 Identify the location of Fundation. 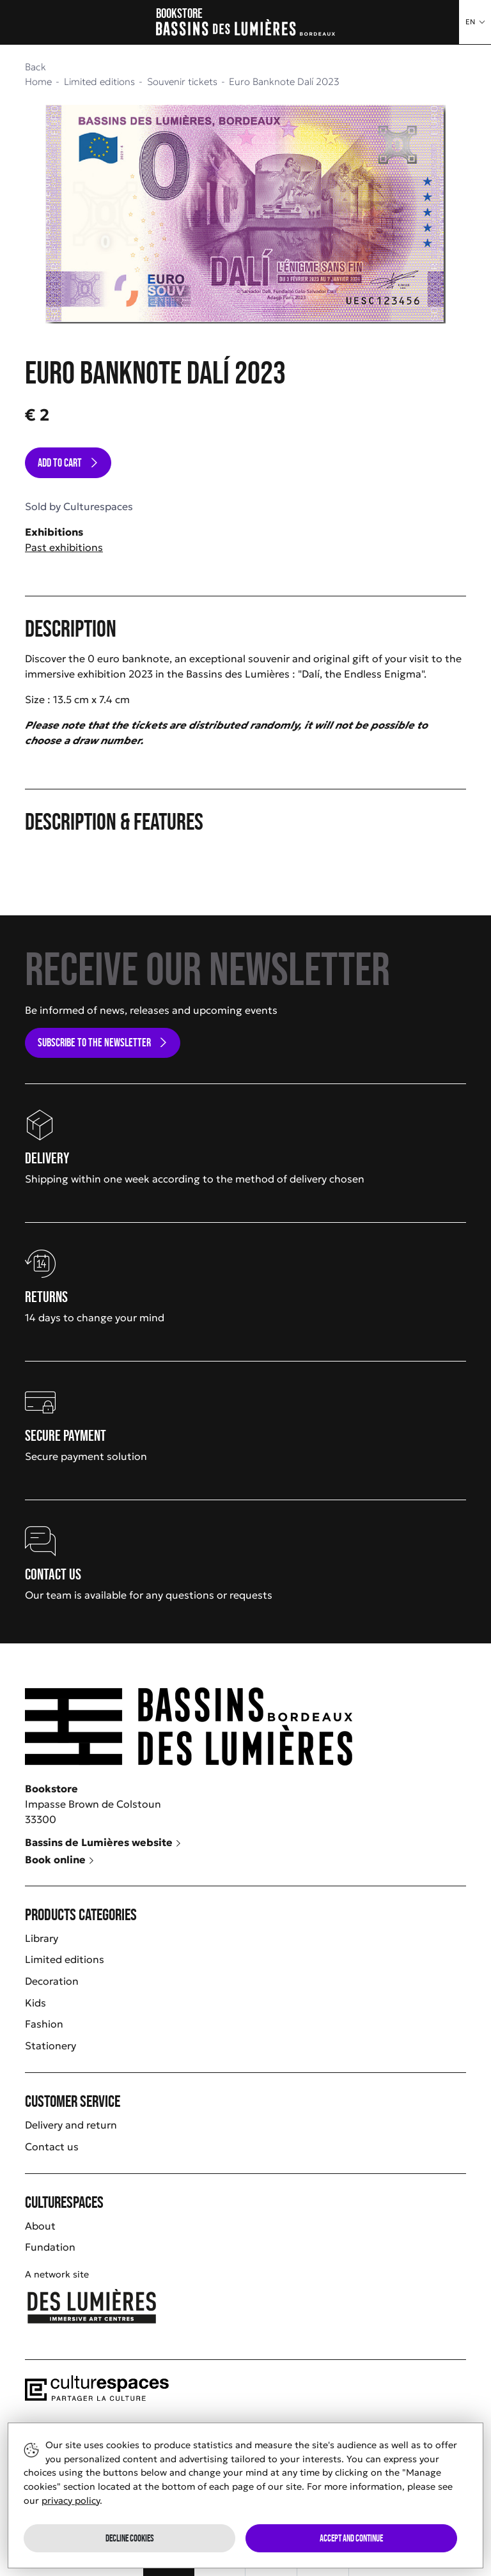
(50, 2246).